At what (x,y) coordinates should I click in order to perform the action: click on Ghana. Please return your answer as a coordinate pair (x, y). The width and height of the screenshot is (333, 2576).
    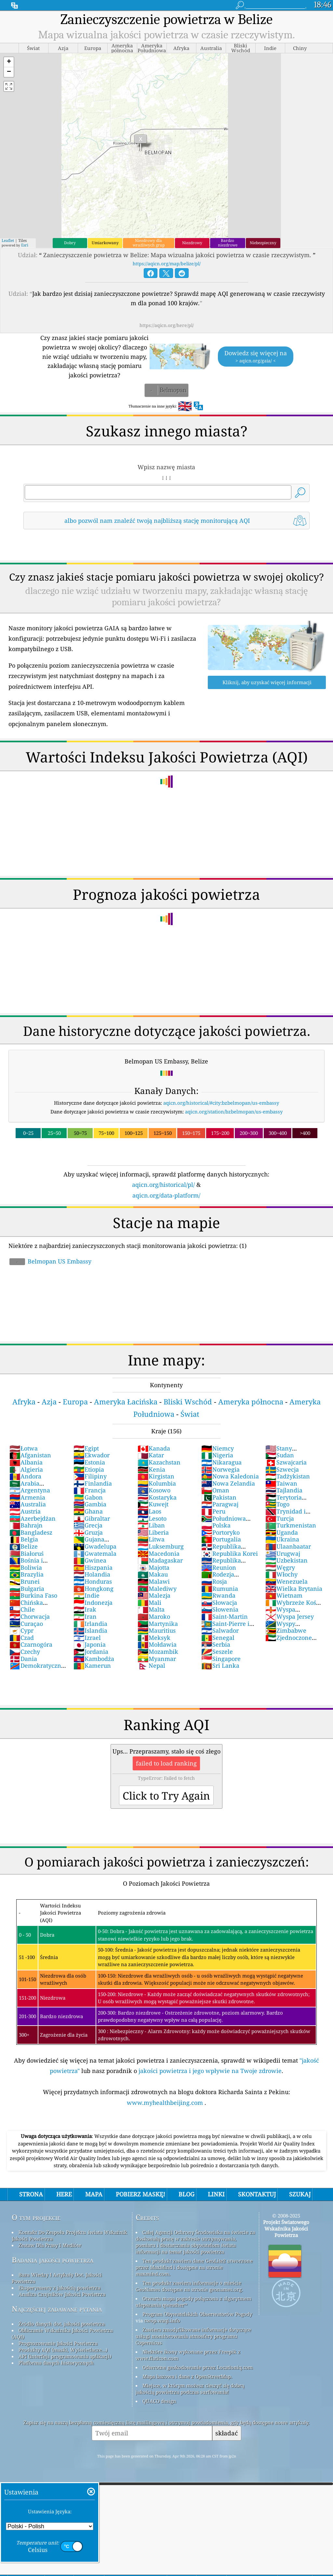
    Looking at the image, I should click on (88, 1511).